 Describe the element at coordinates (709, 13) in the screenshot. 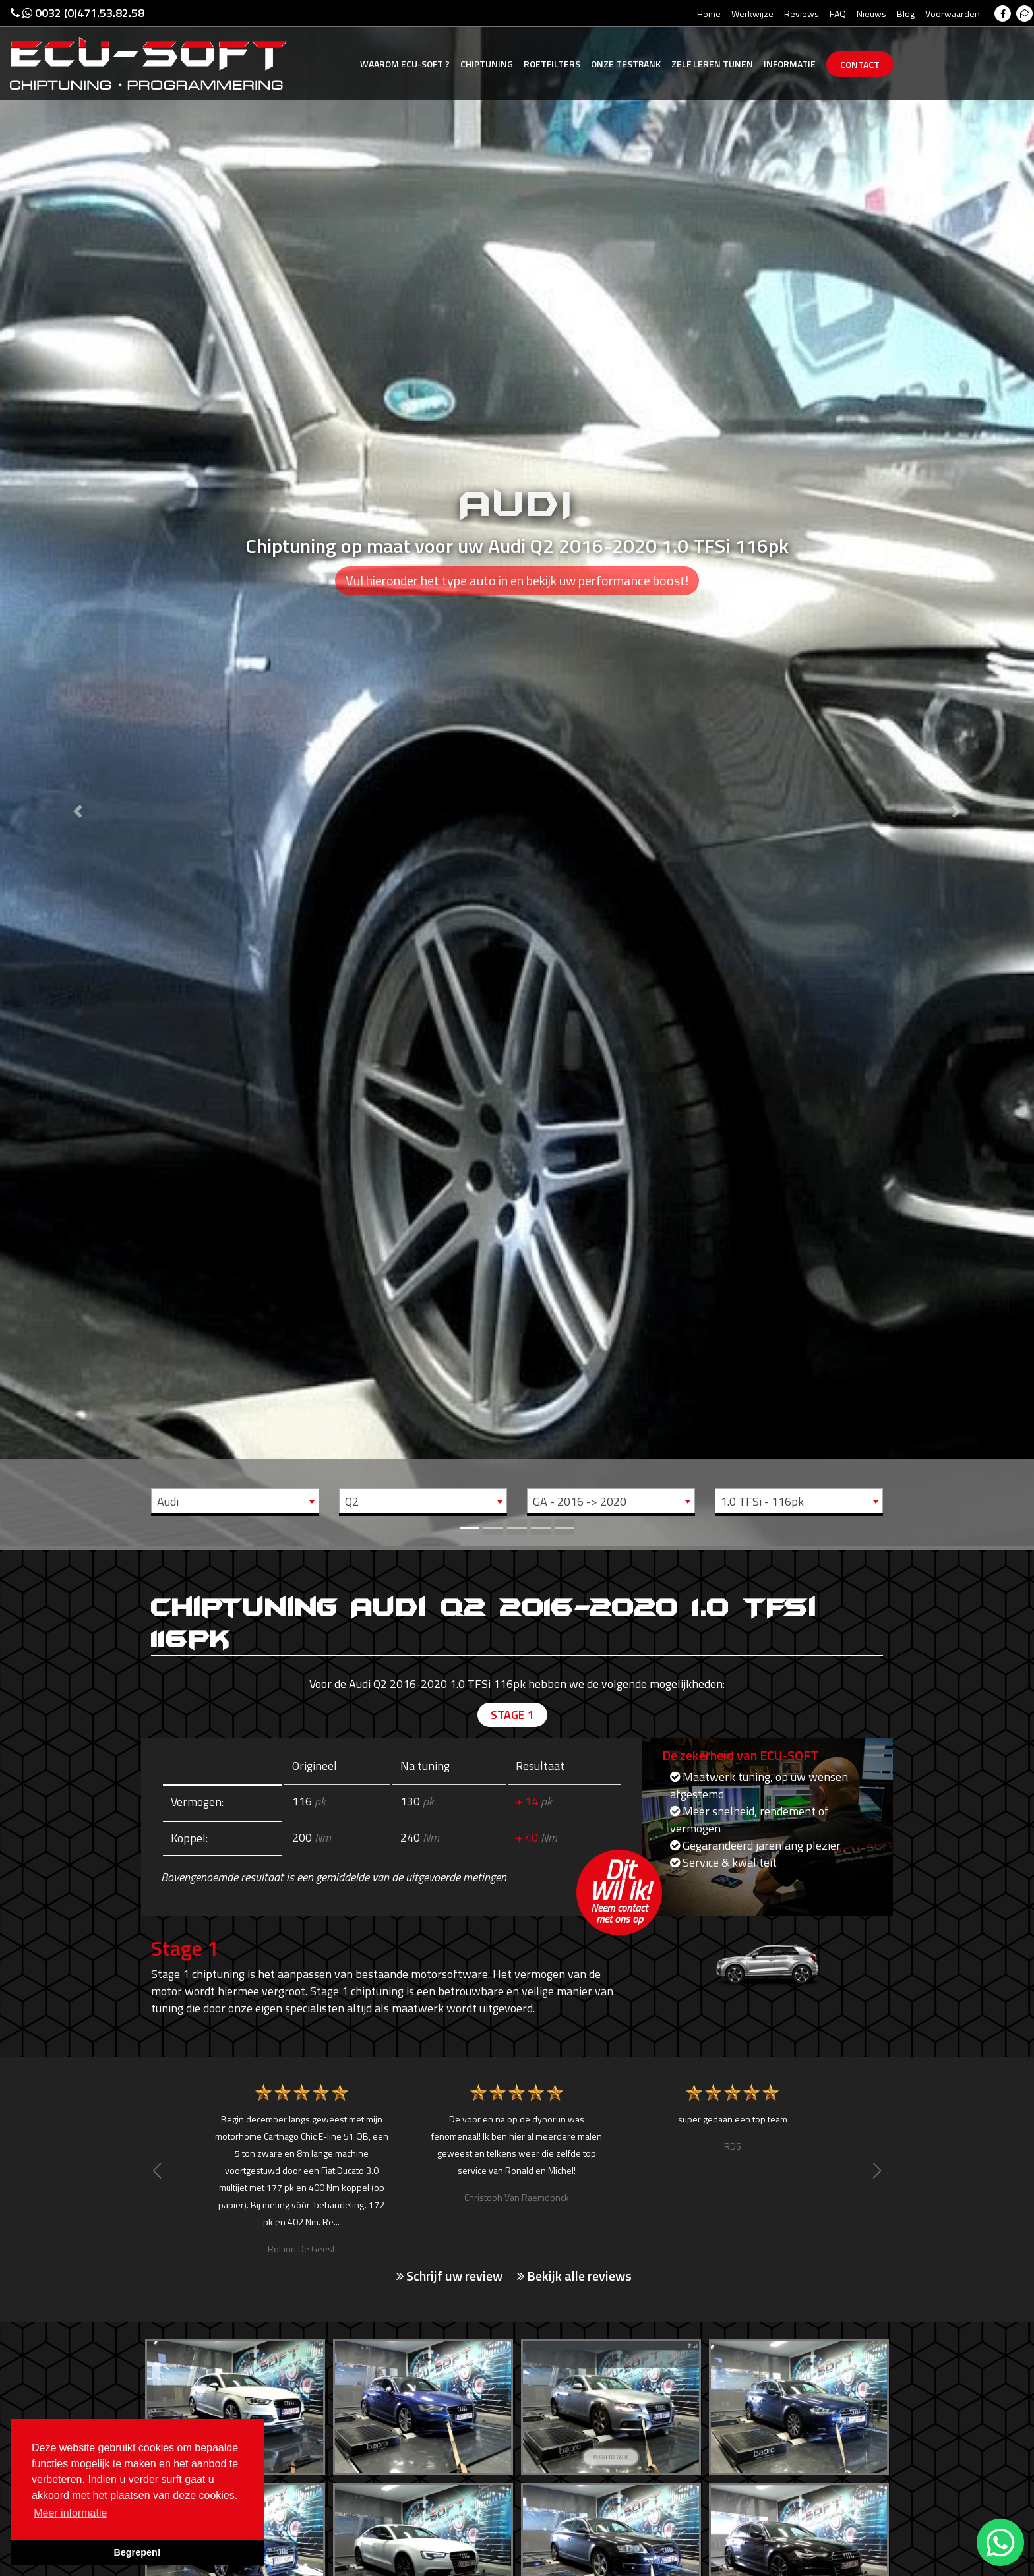

I see `Home` at that location.